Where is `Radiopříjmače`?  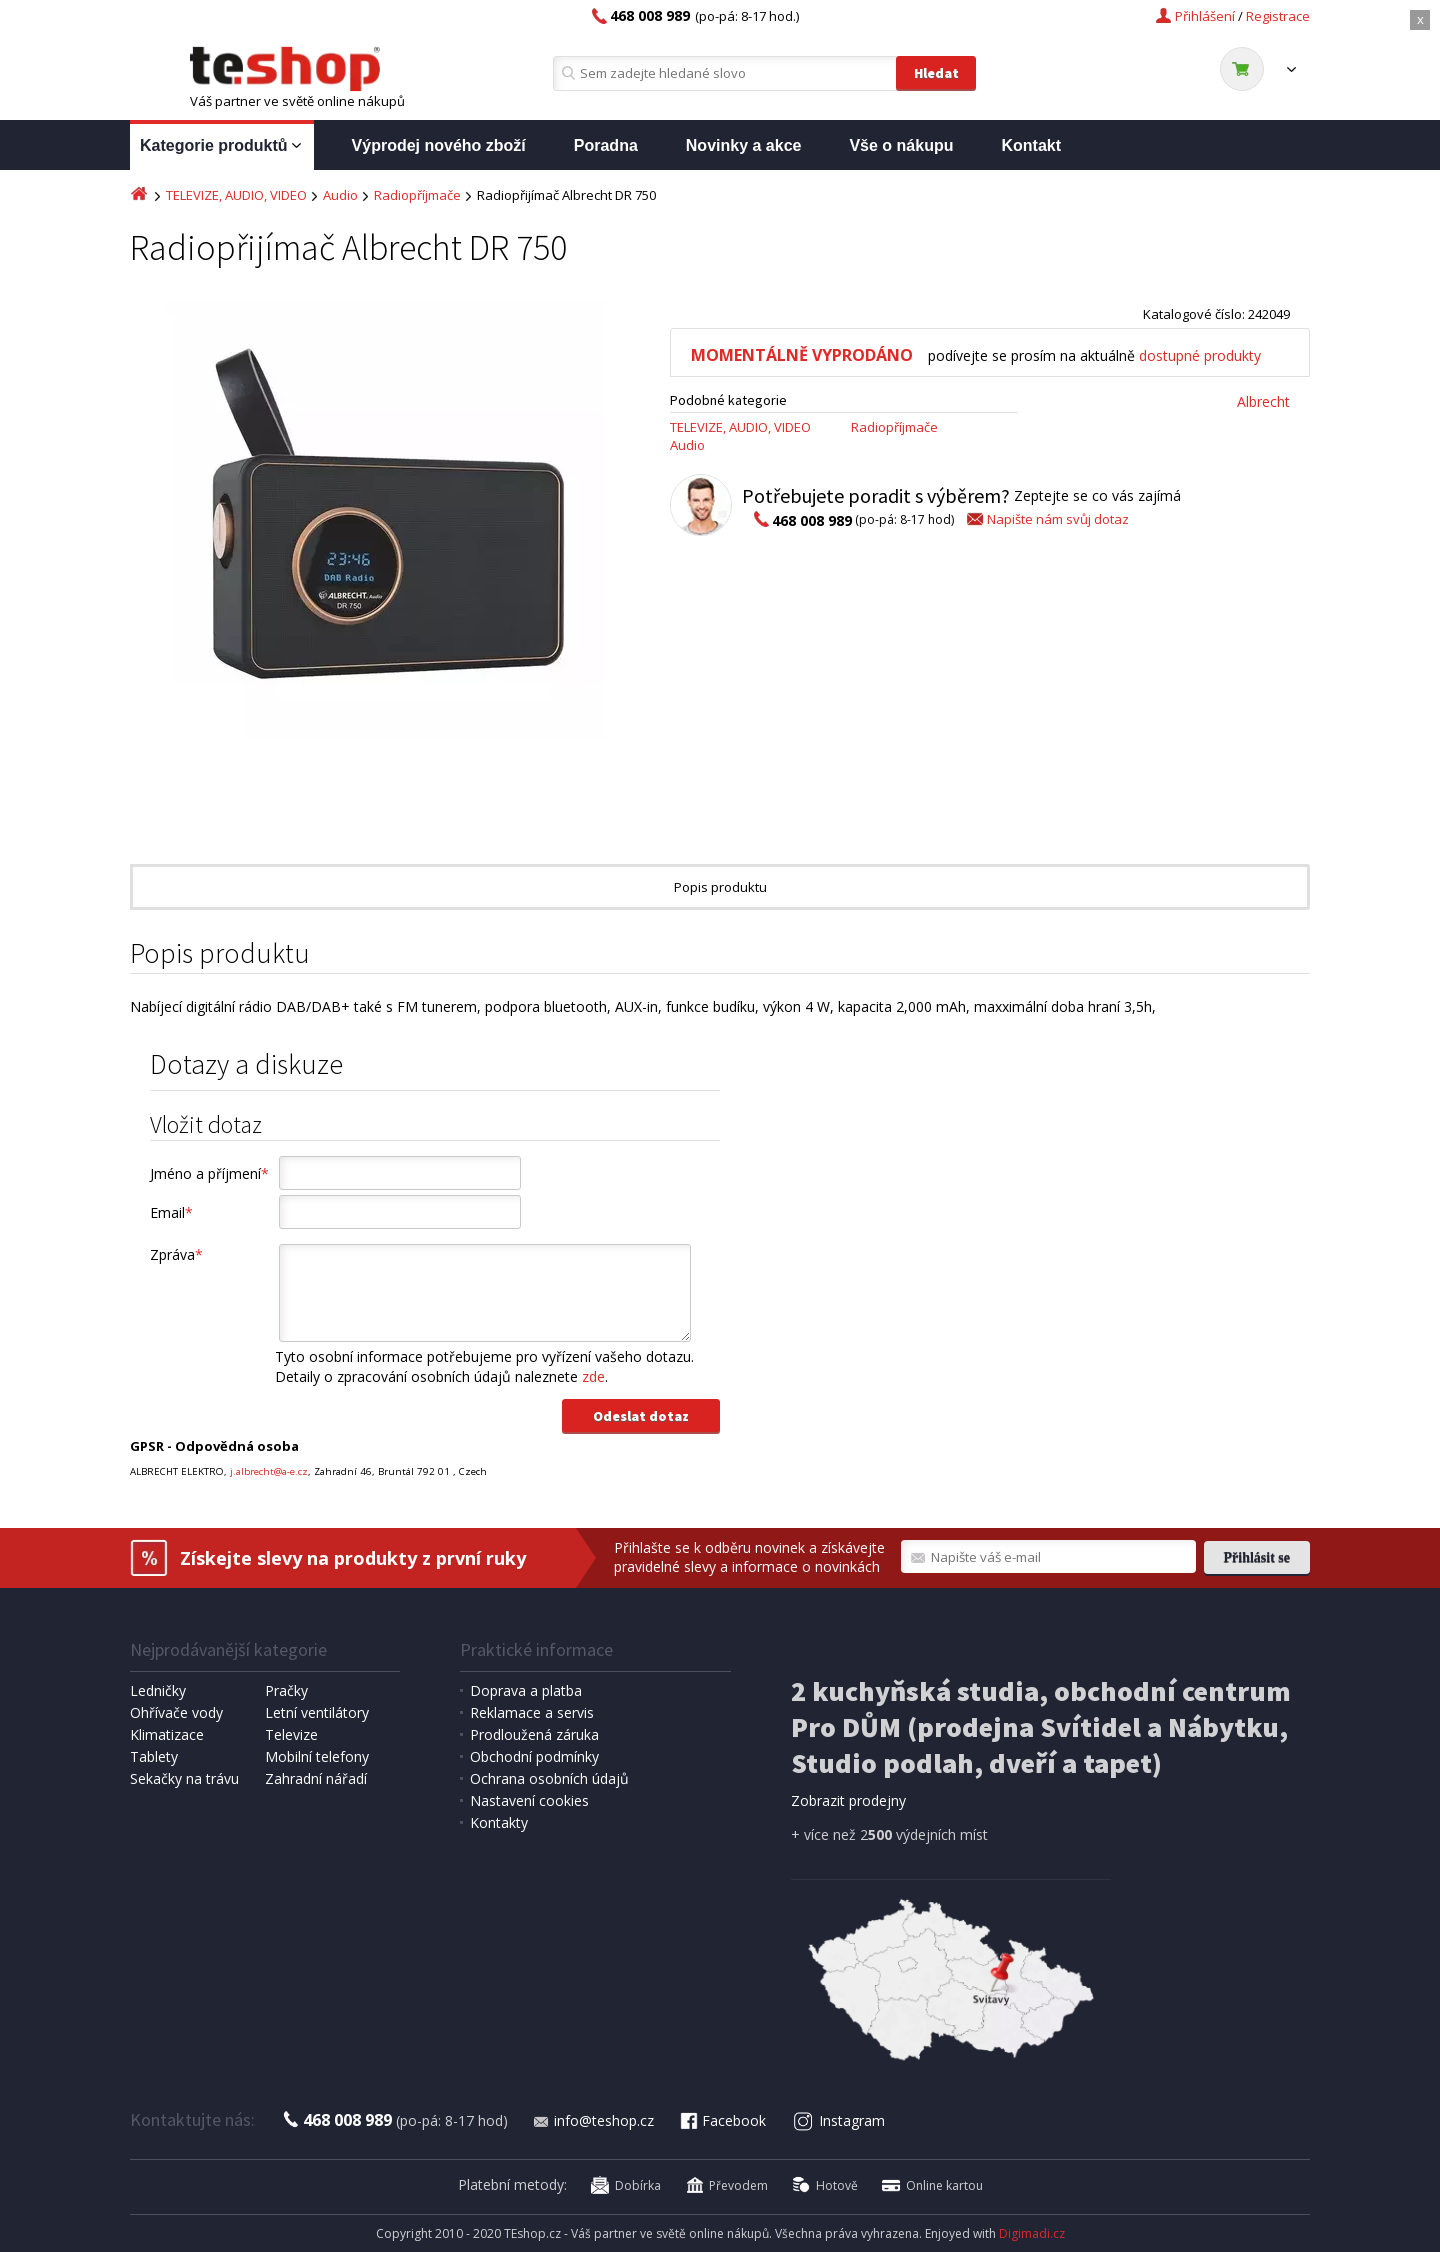 Radiopříjmače is located at coordinates (417, 195).